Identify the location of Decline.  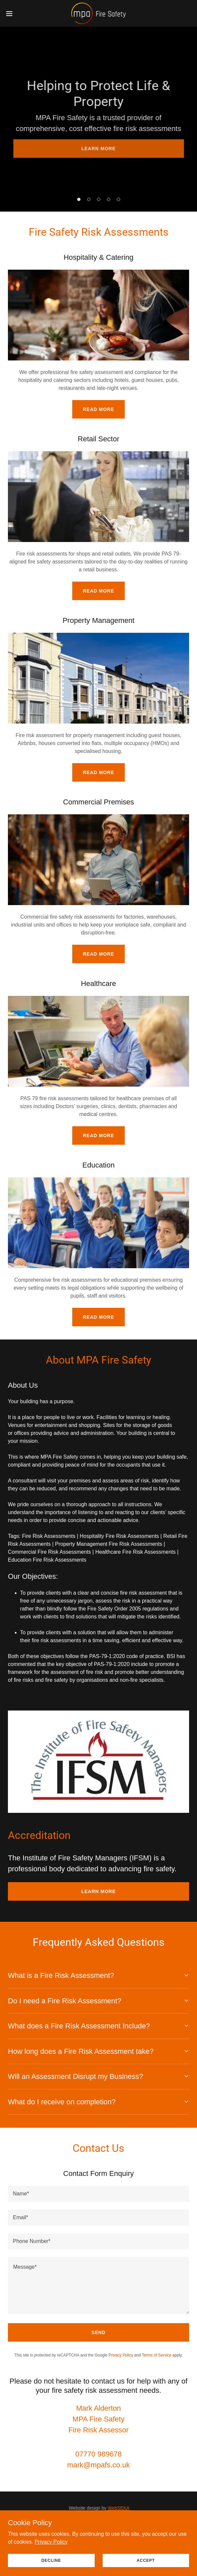
(51, 2560).